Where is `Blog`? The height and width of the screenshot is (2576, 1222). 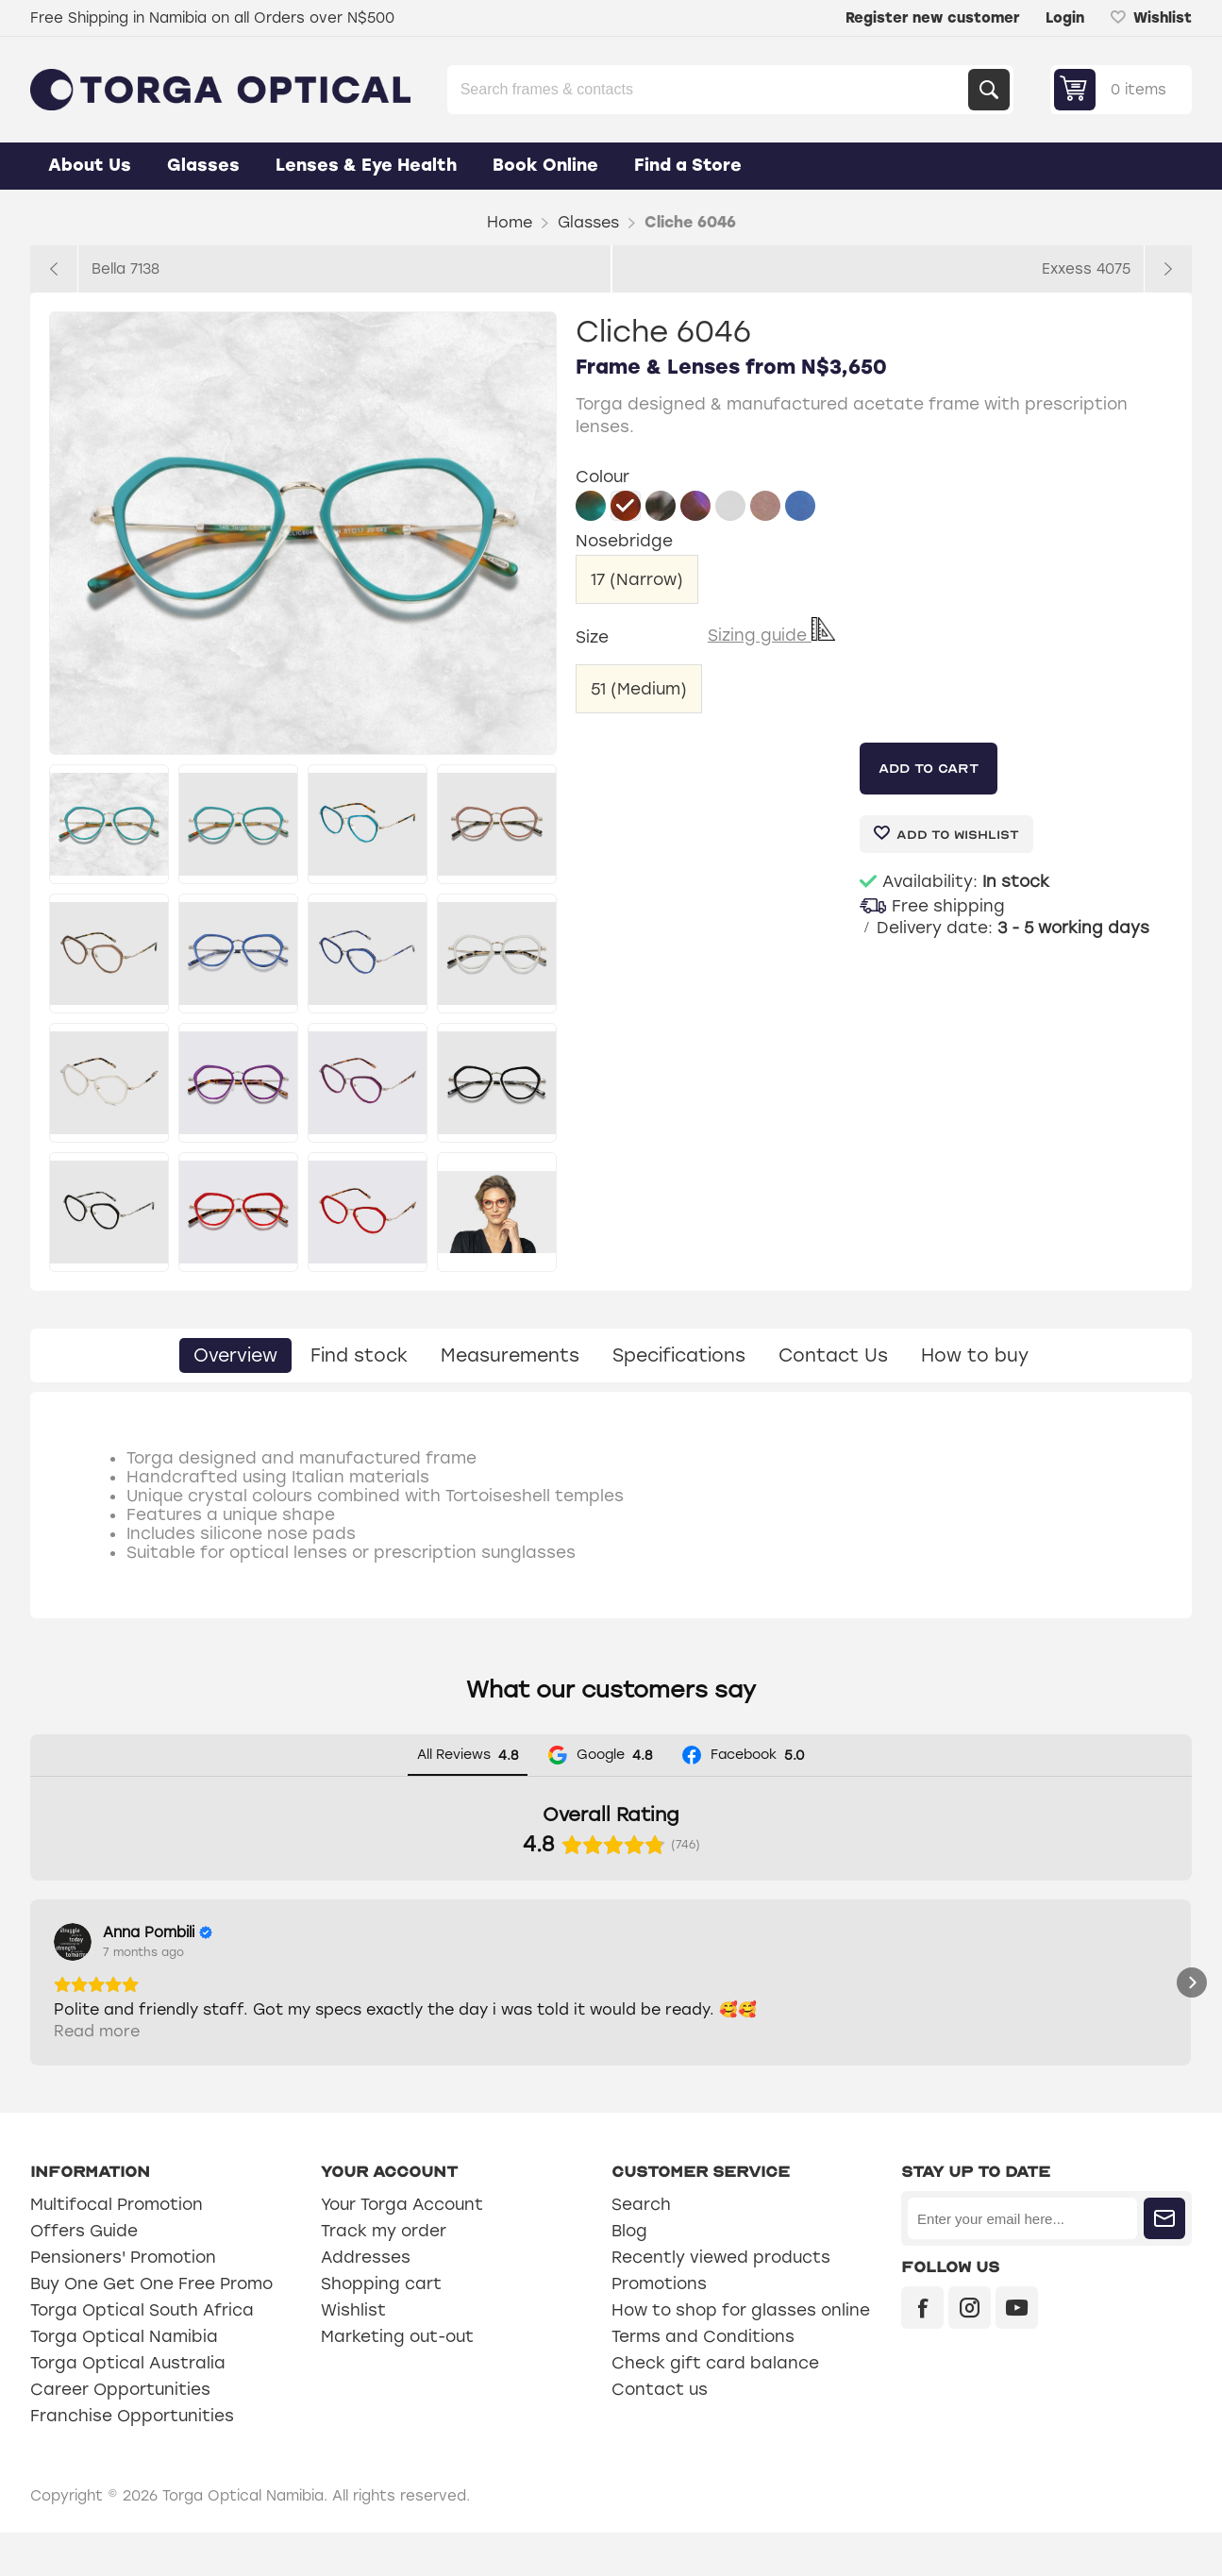
Blog is located at coordinates (629, 2274).